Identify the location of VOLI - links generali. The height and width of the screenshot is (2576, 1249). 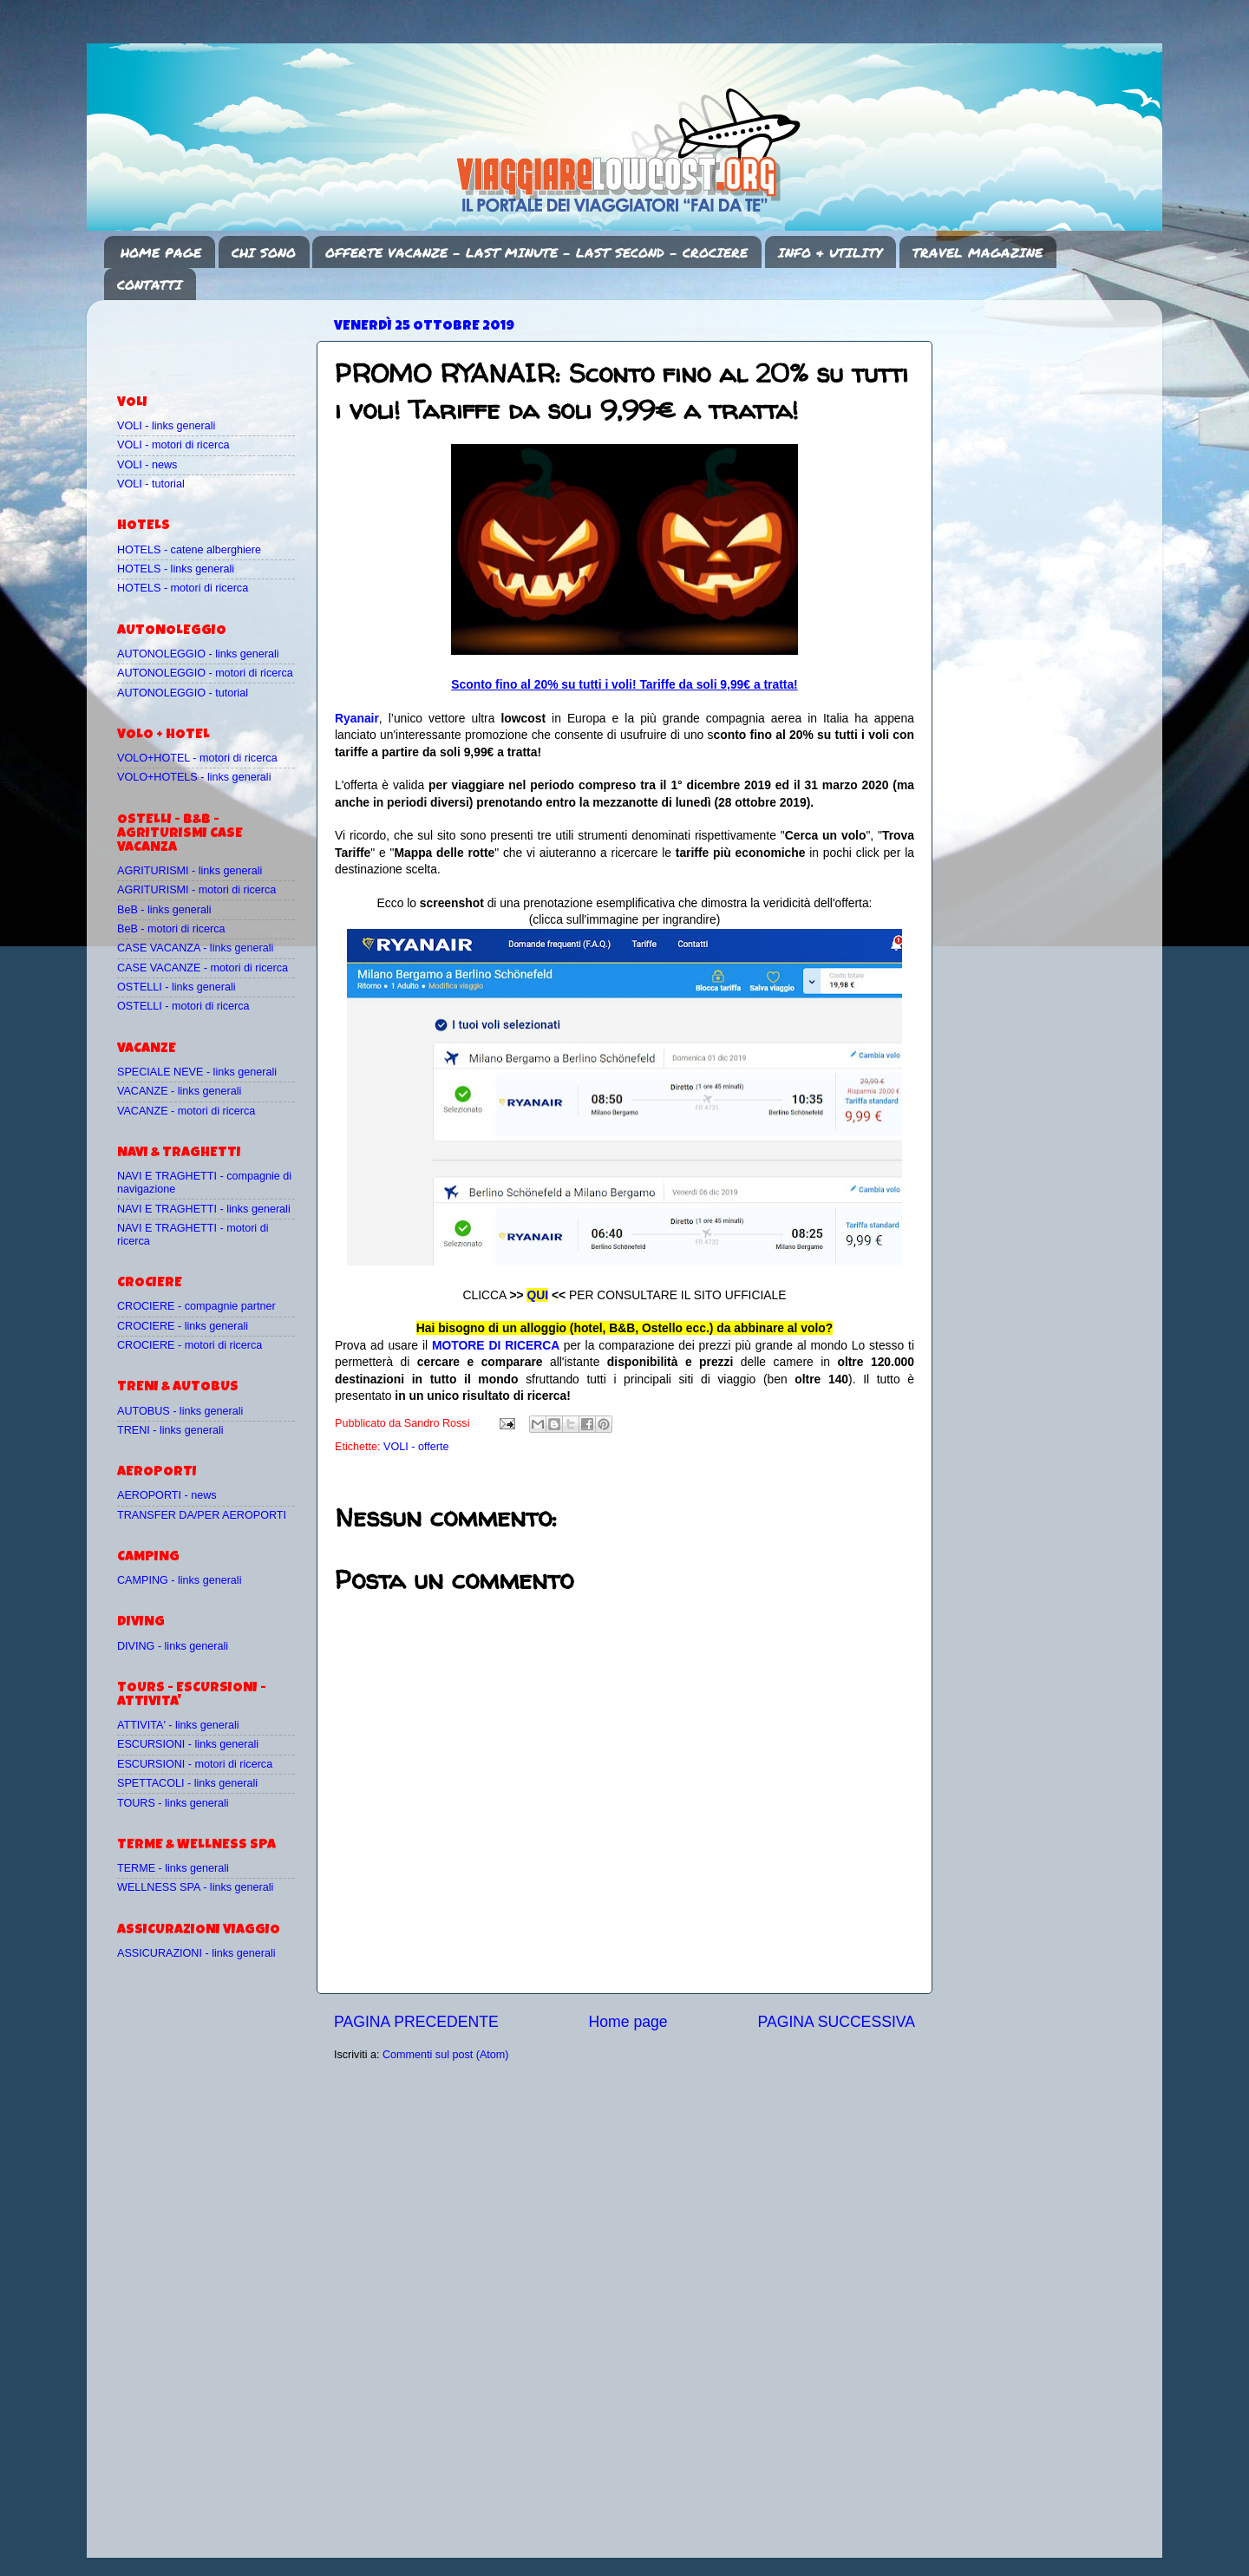
(166, 426).